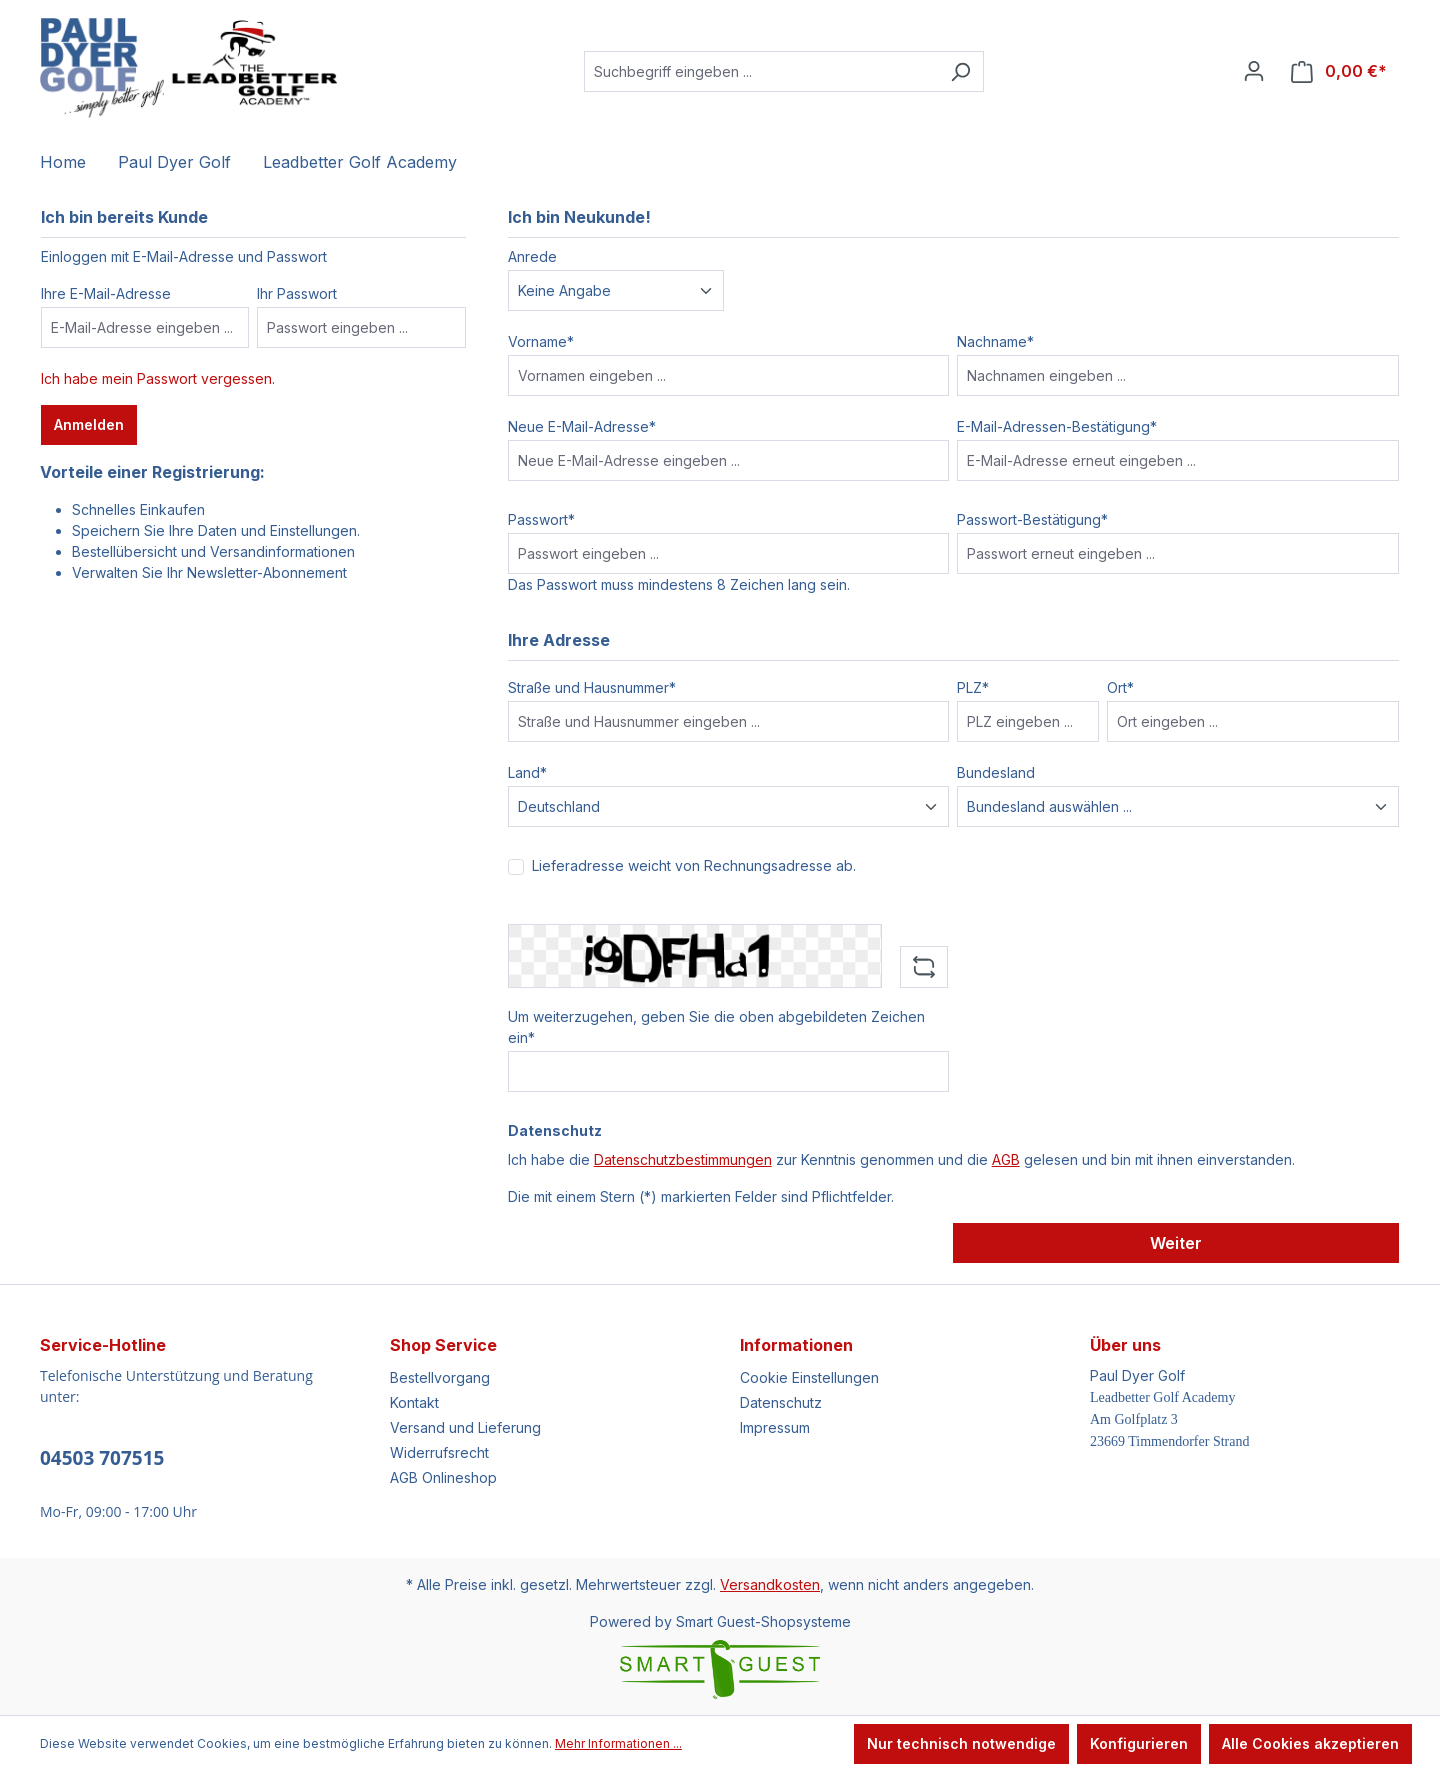  I want to click on Cookie Einstellungen, so click(809, 1377).